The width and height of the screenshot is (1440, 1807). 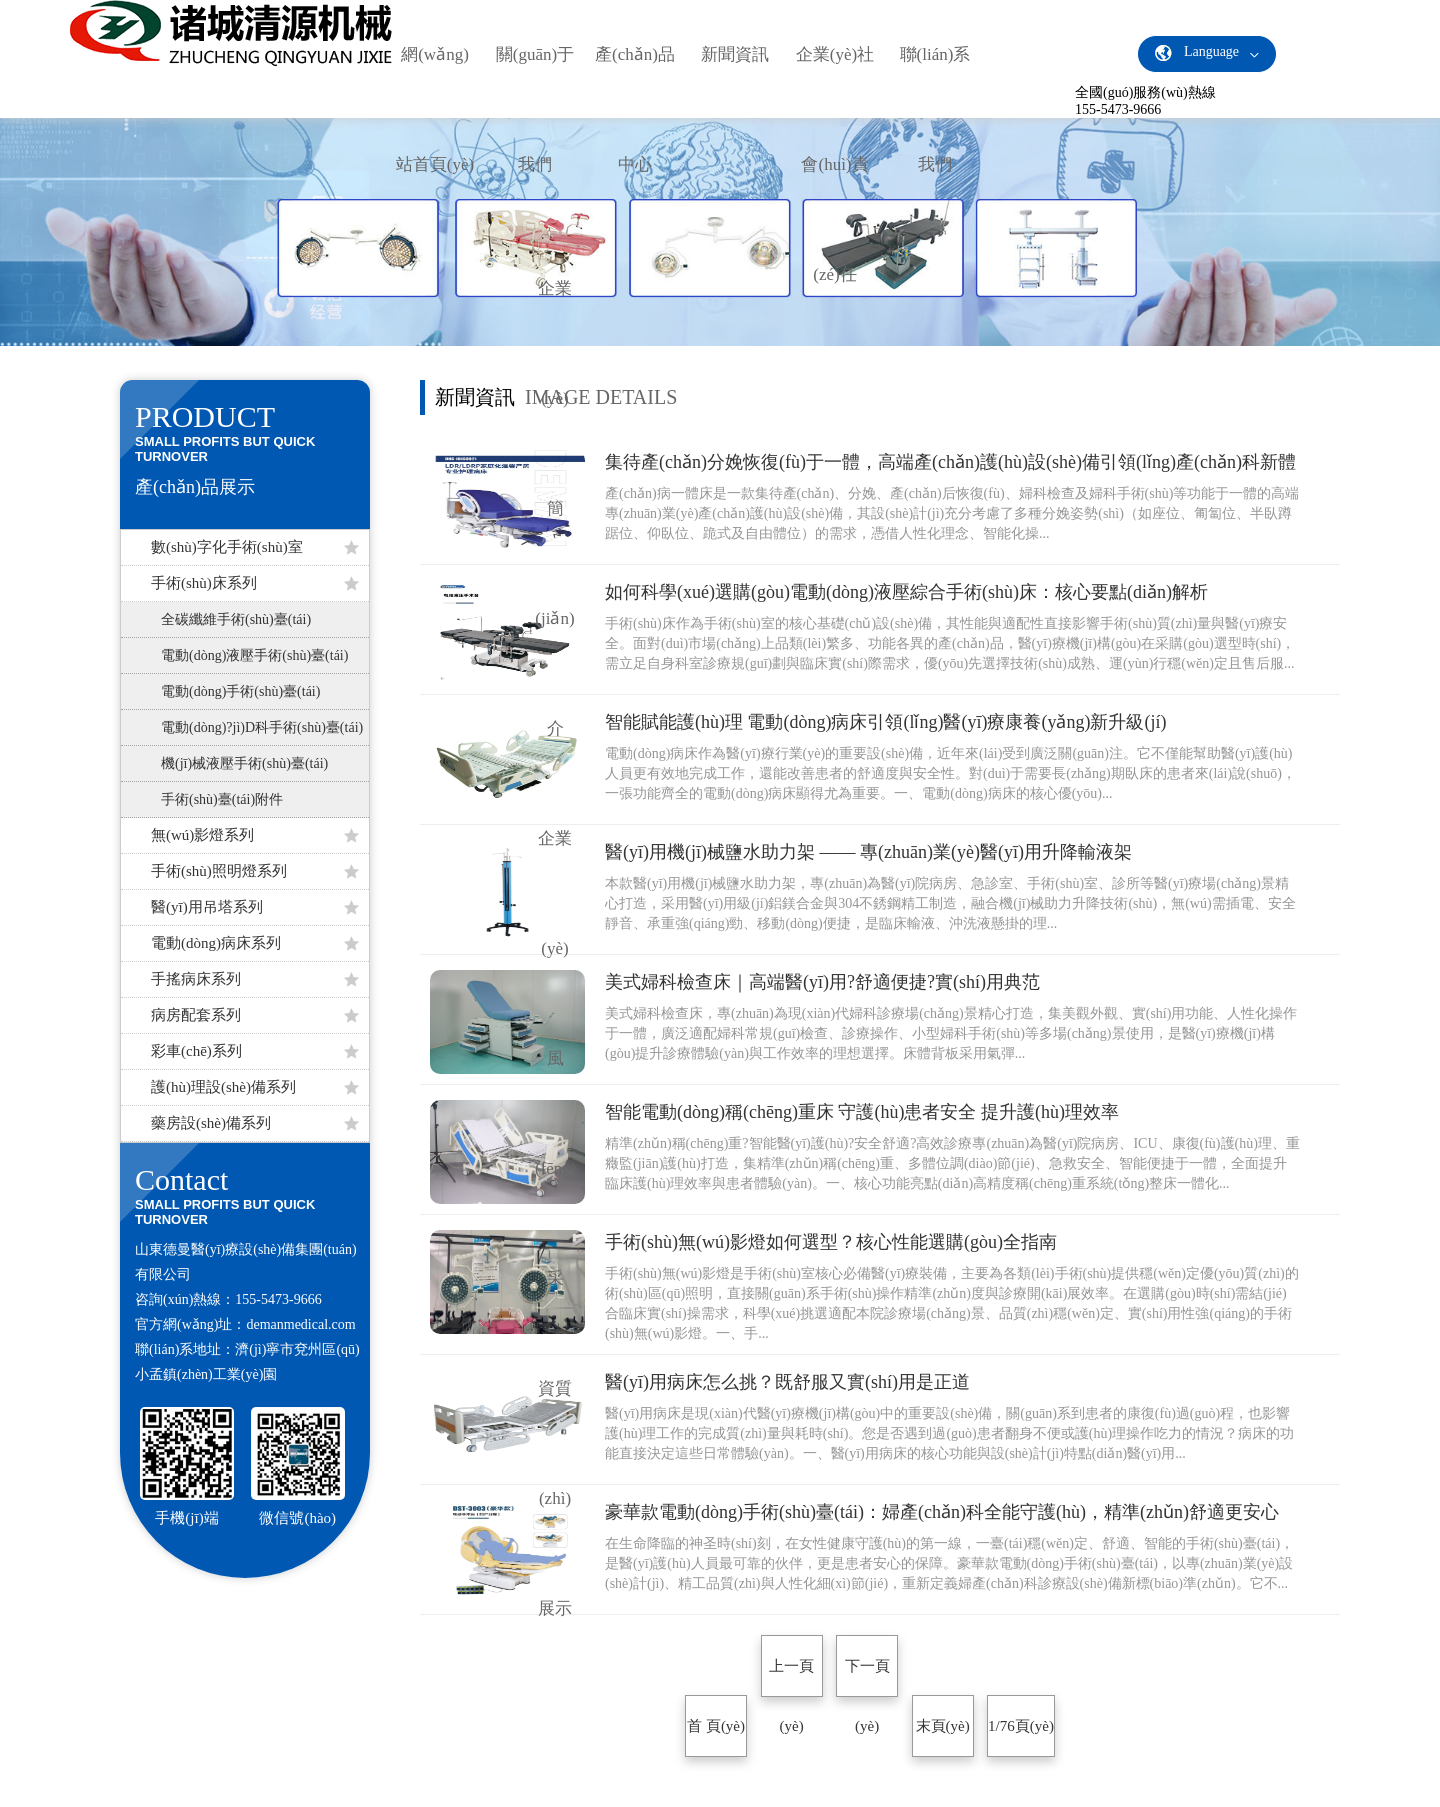 What do you see at coordinates (554, 508) in the screenshot?
I see `企業(yè)簡(jiǎn)介` at bounding box center [554, 508].